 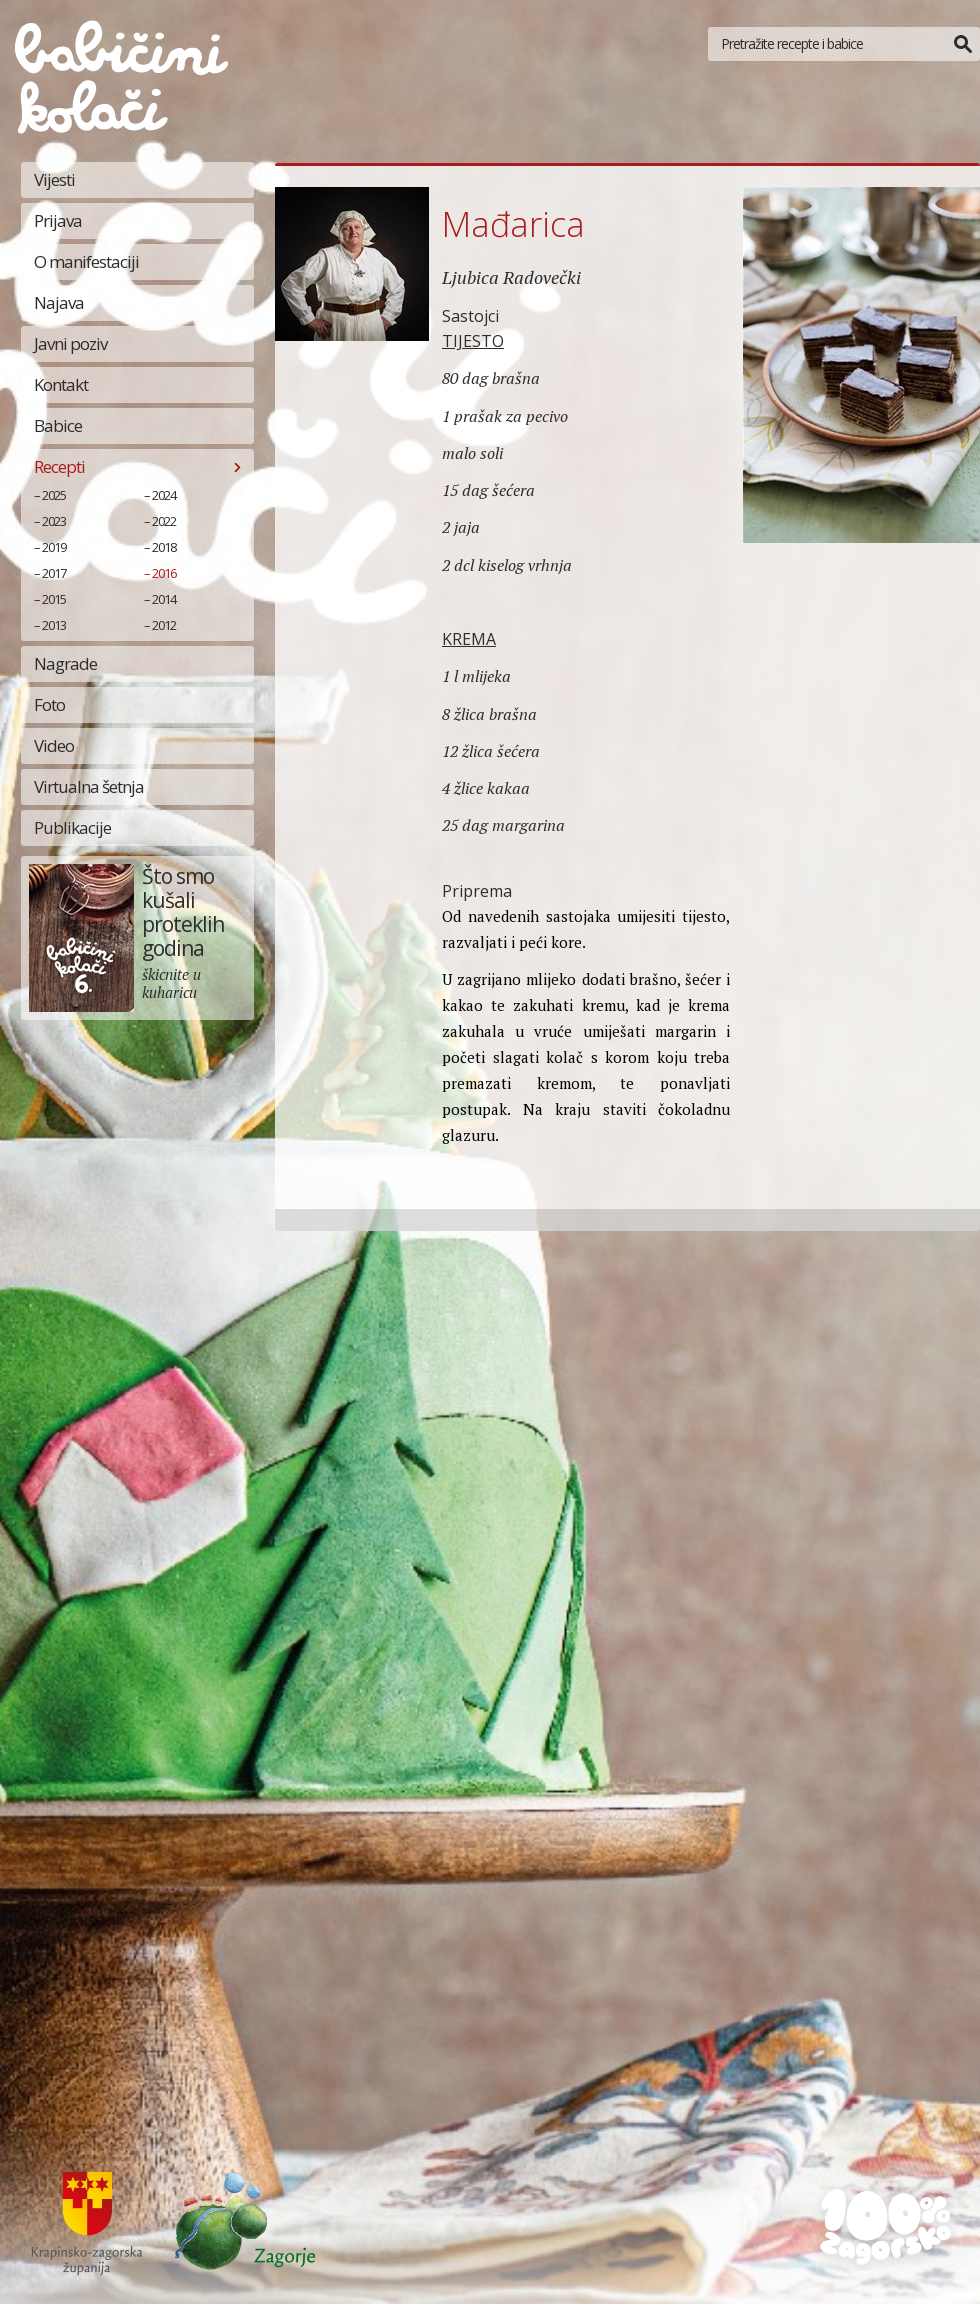 What do you see at coordinates (65, 663) in the screenshot?
I see `Nagrade` at bounding box center [65, 663].